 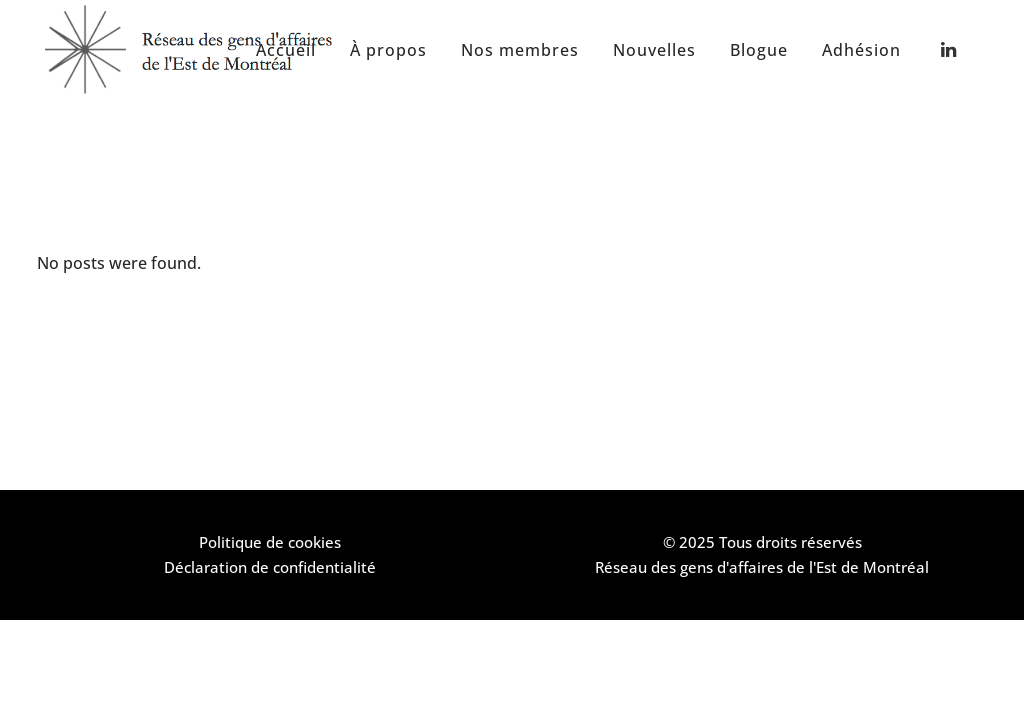 I want to click on Politique de cookies, so click(x=270, y=542).